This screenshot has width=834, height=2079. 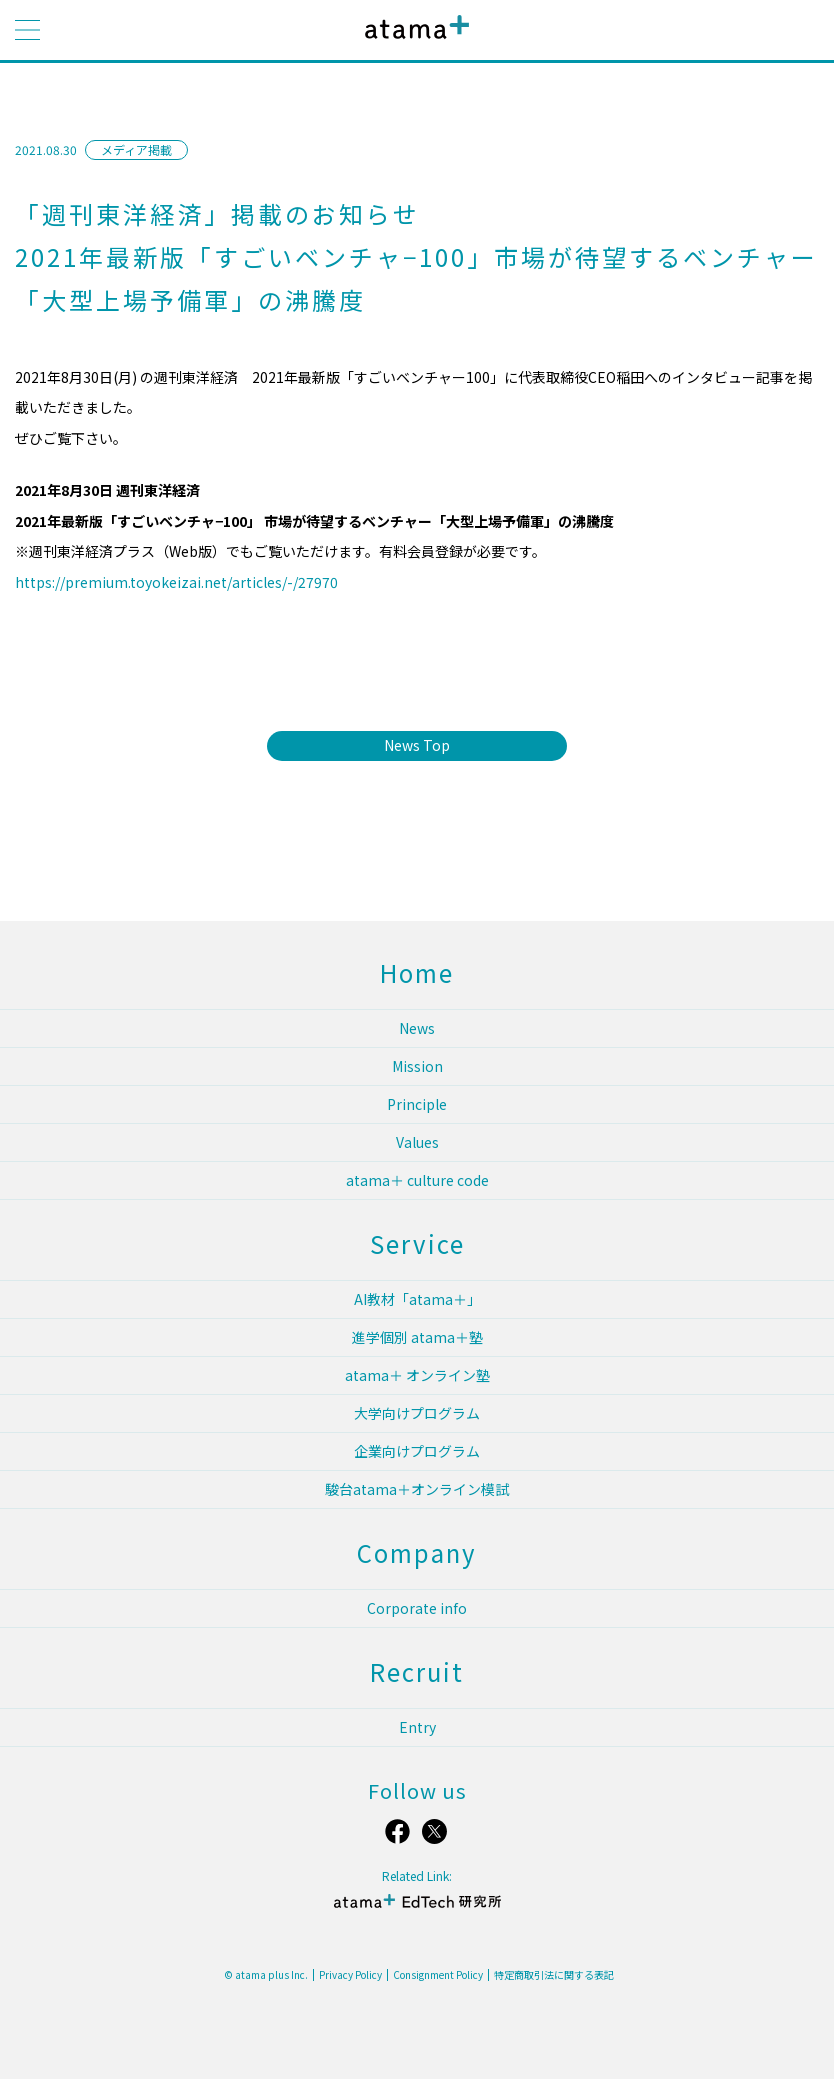 I want to click on Company, so click(x=417, y=1552).